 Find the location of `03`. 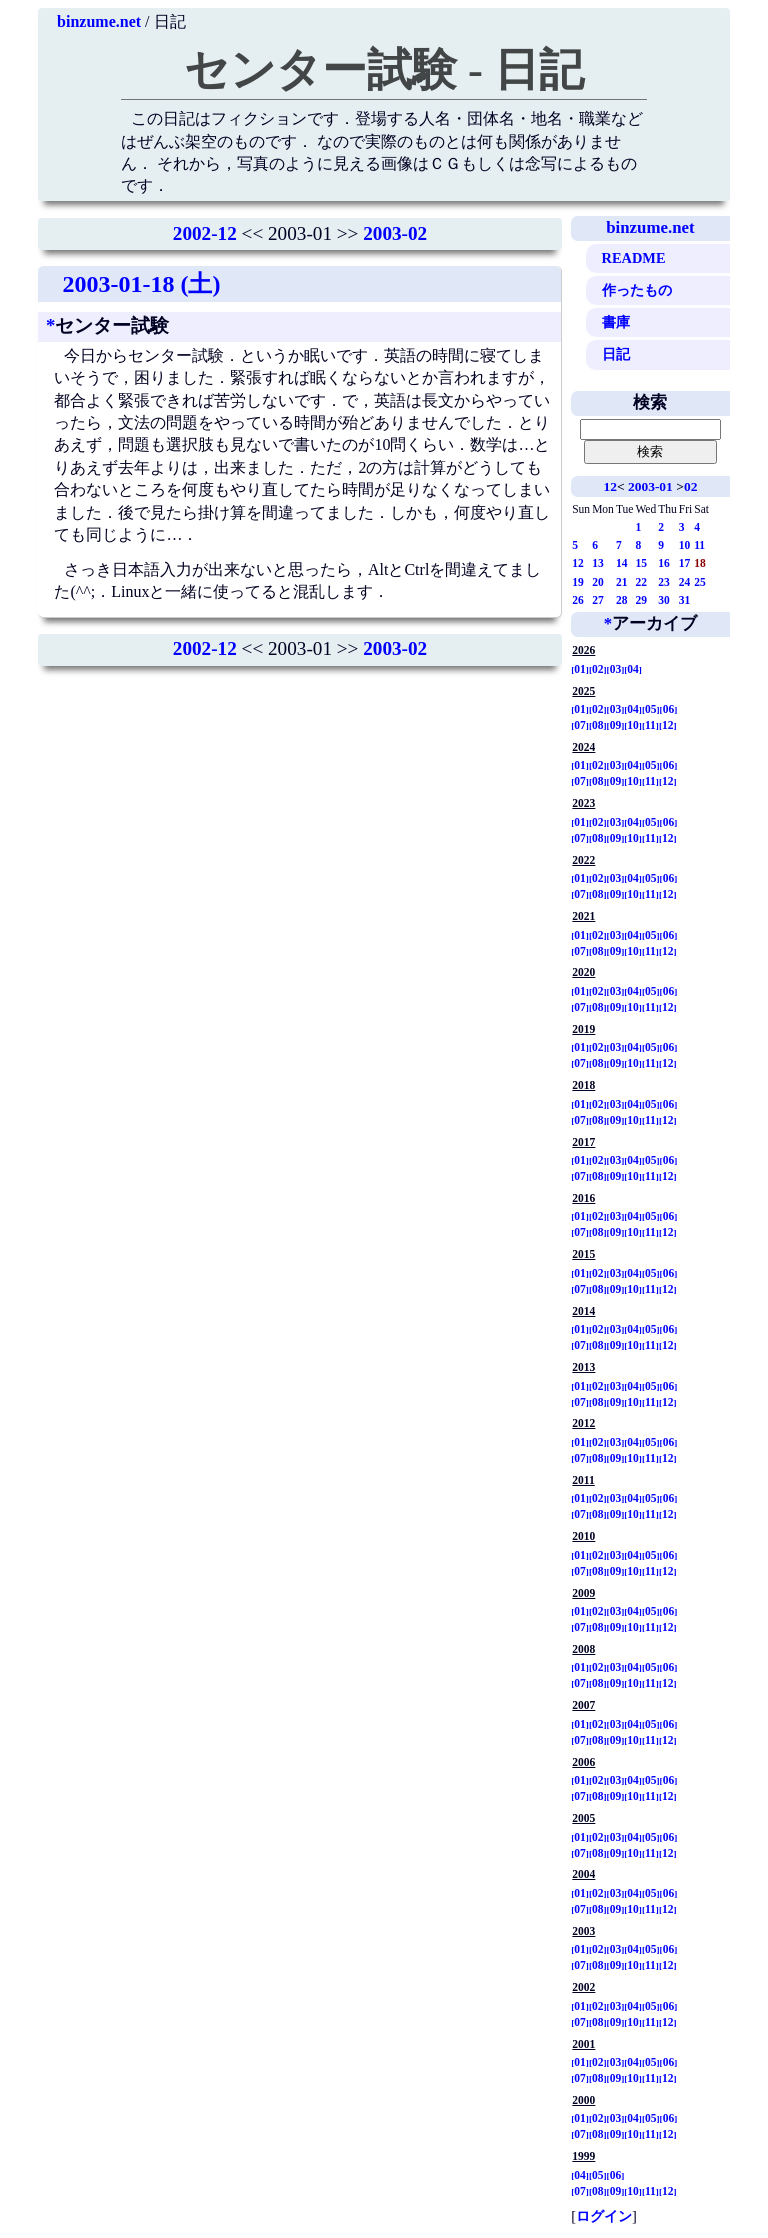

03 is located at coordinates (616, 669).